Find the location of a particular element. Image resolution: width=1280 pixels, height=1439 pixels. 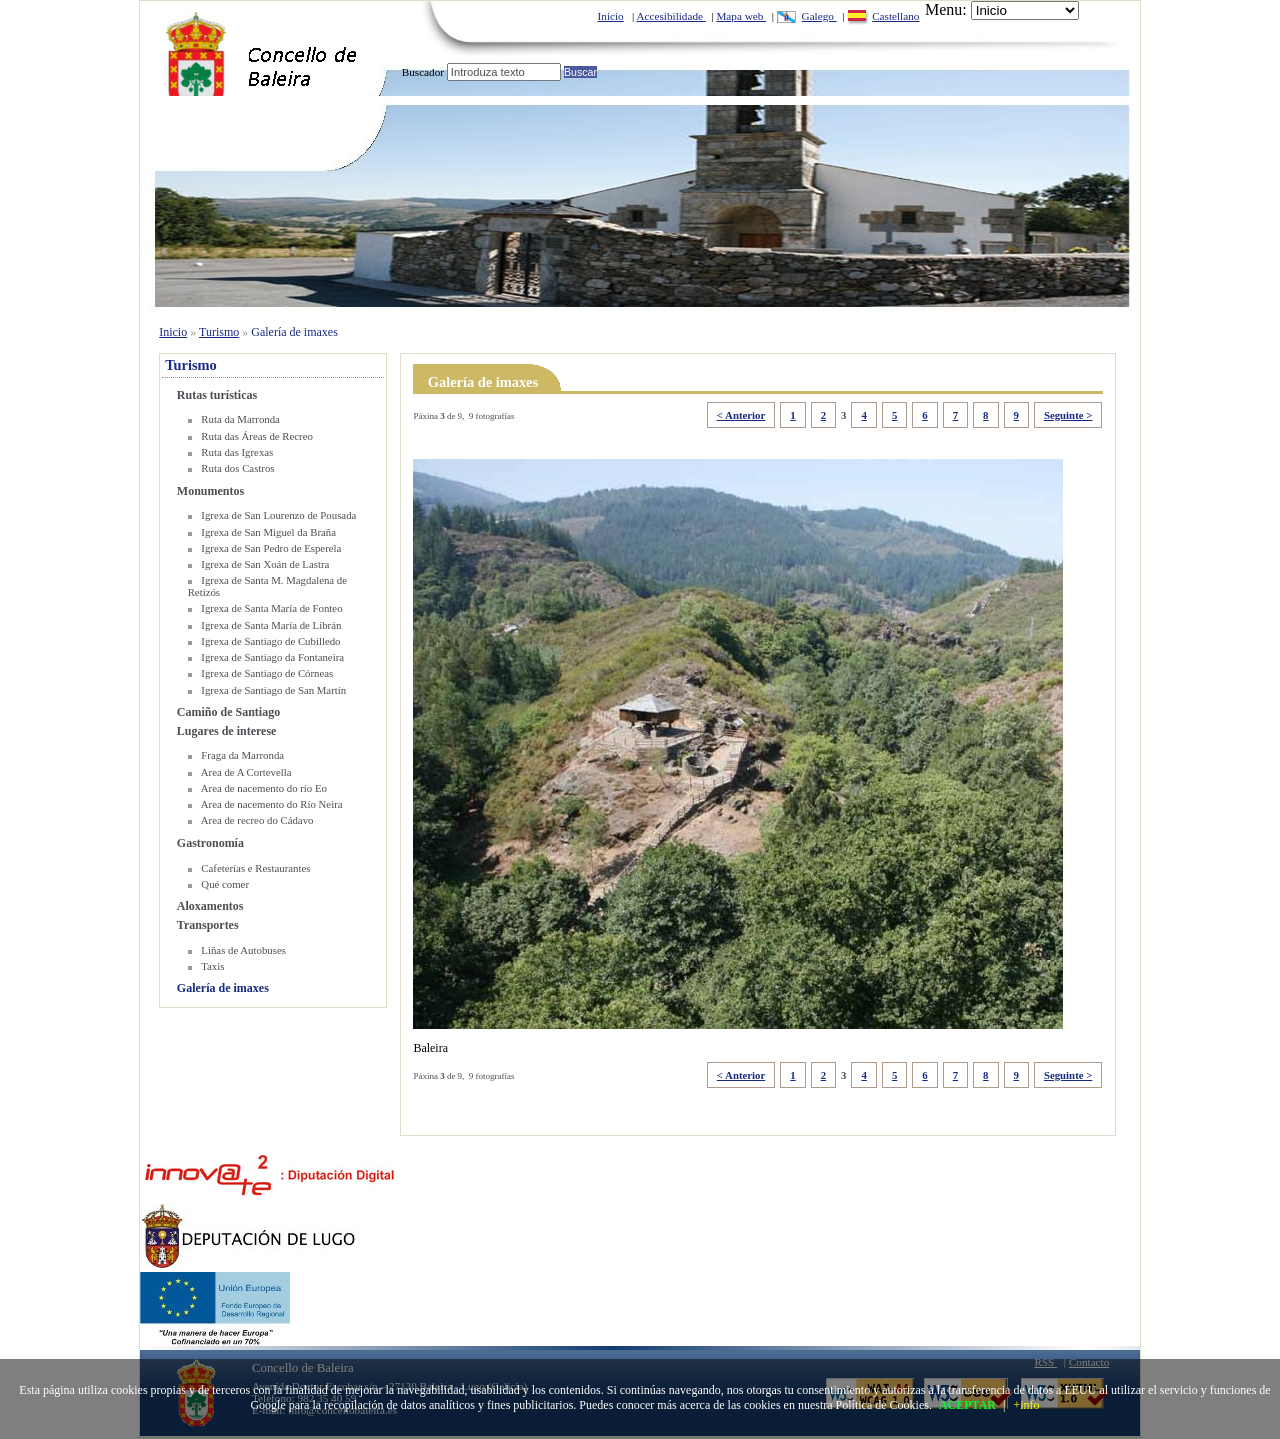

Menu: is located at coordinates (946, 9).